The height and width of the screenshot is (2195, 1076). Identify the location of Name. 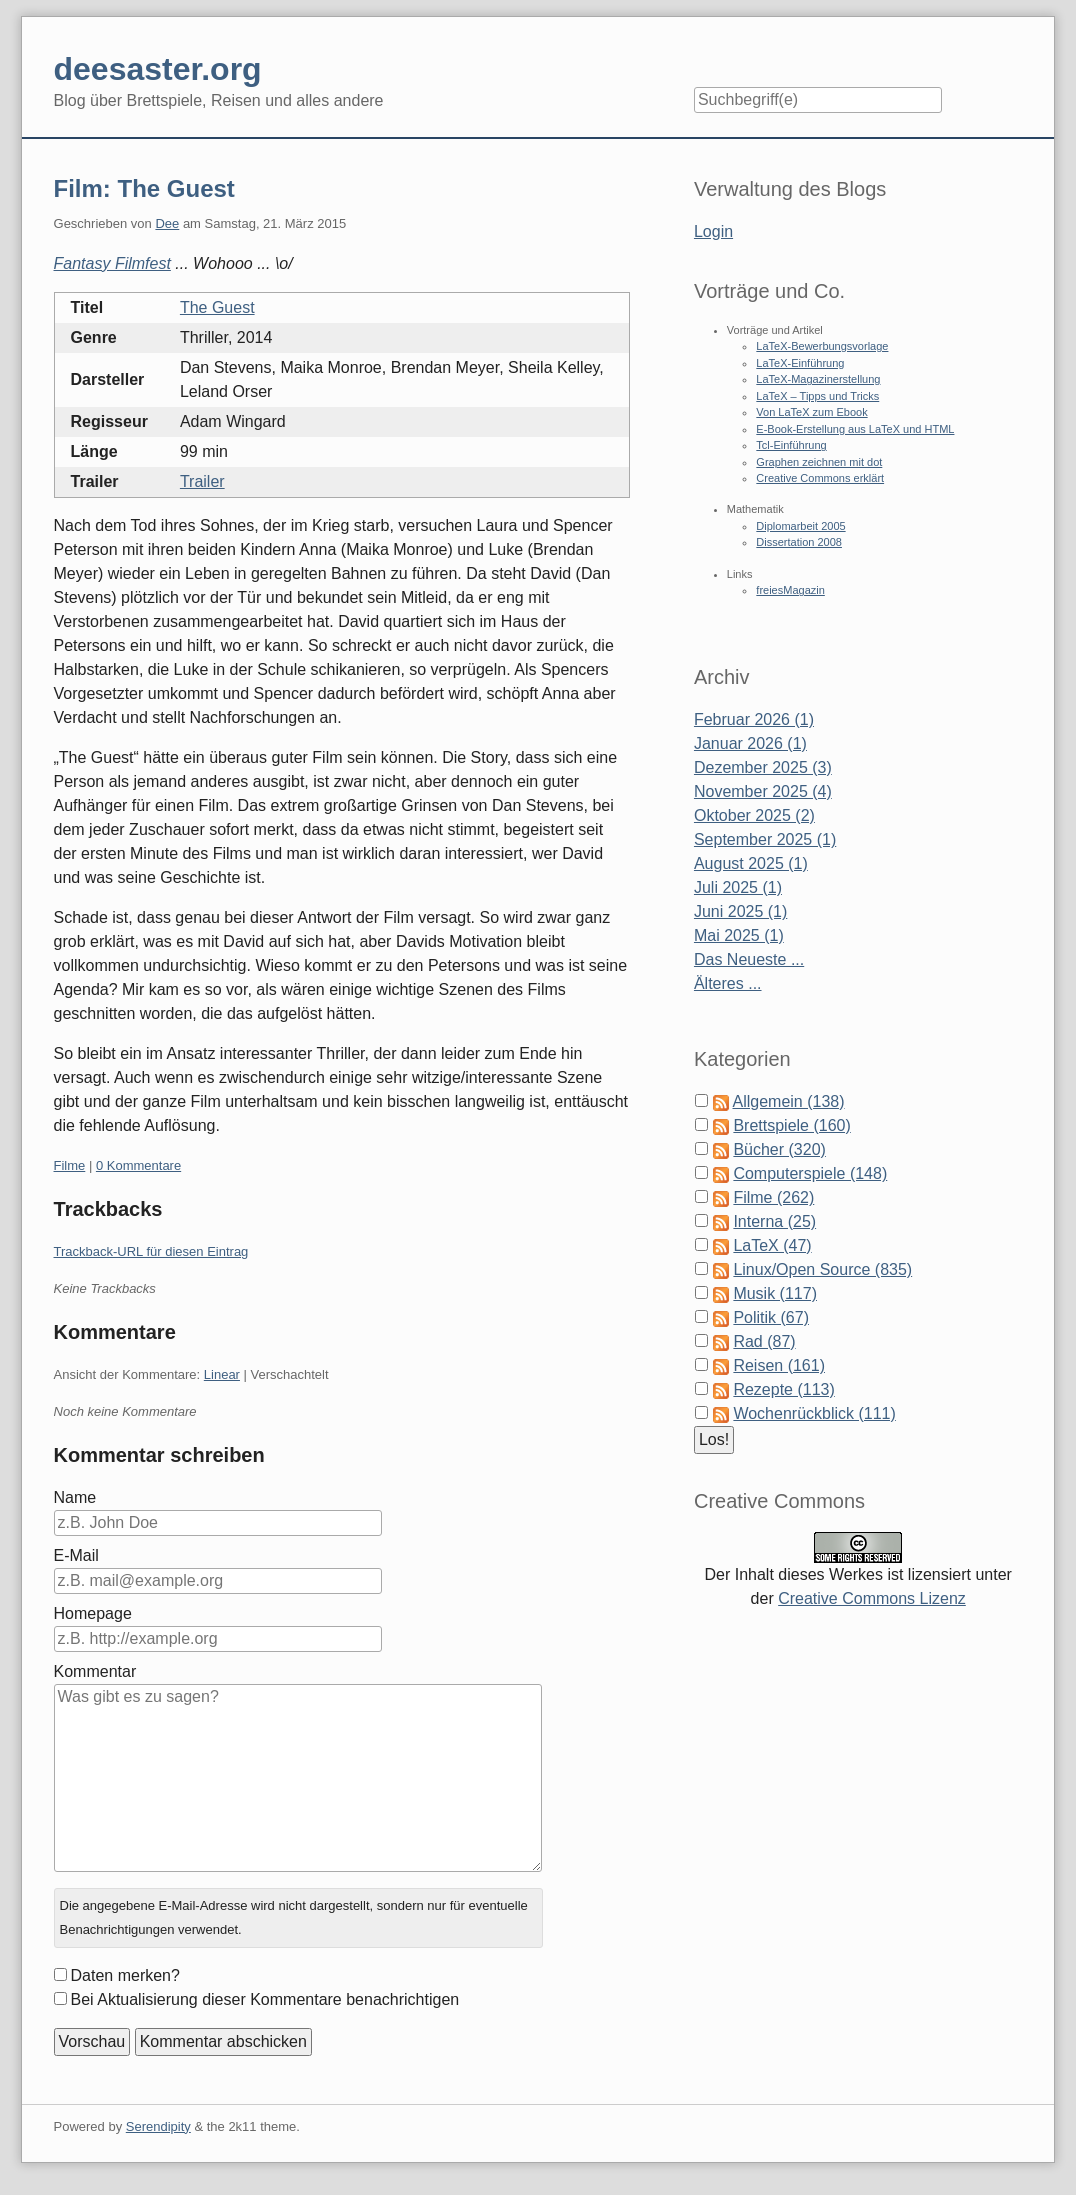
(75, 1497).